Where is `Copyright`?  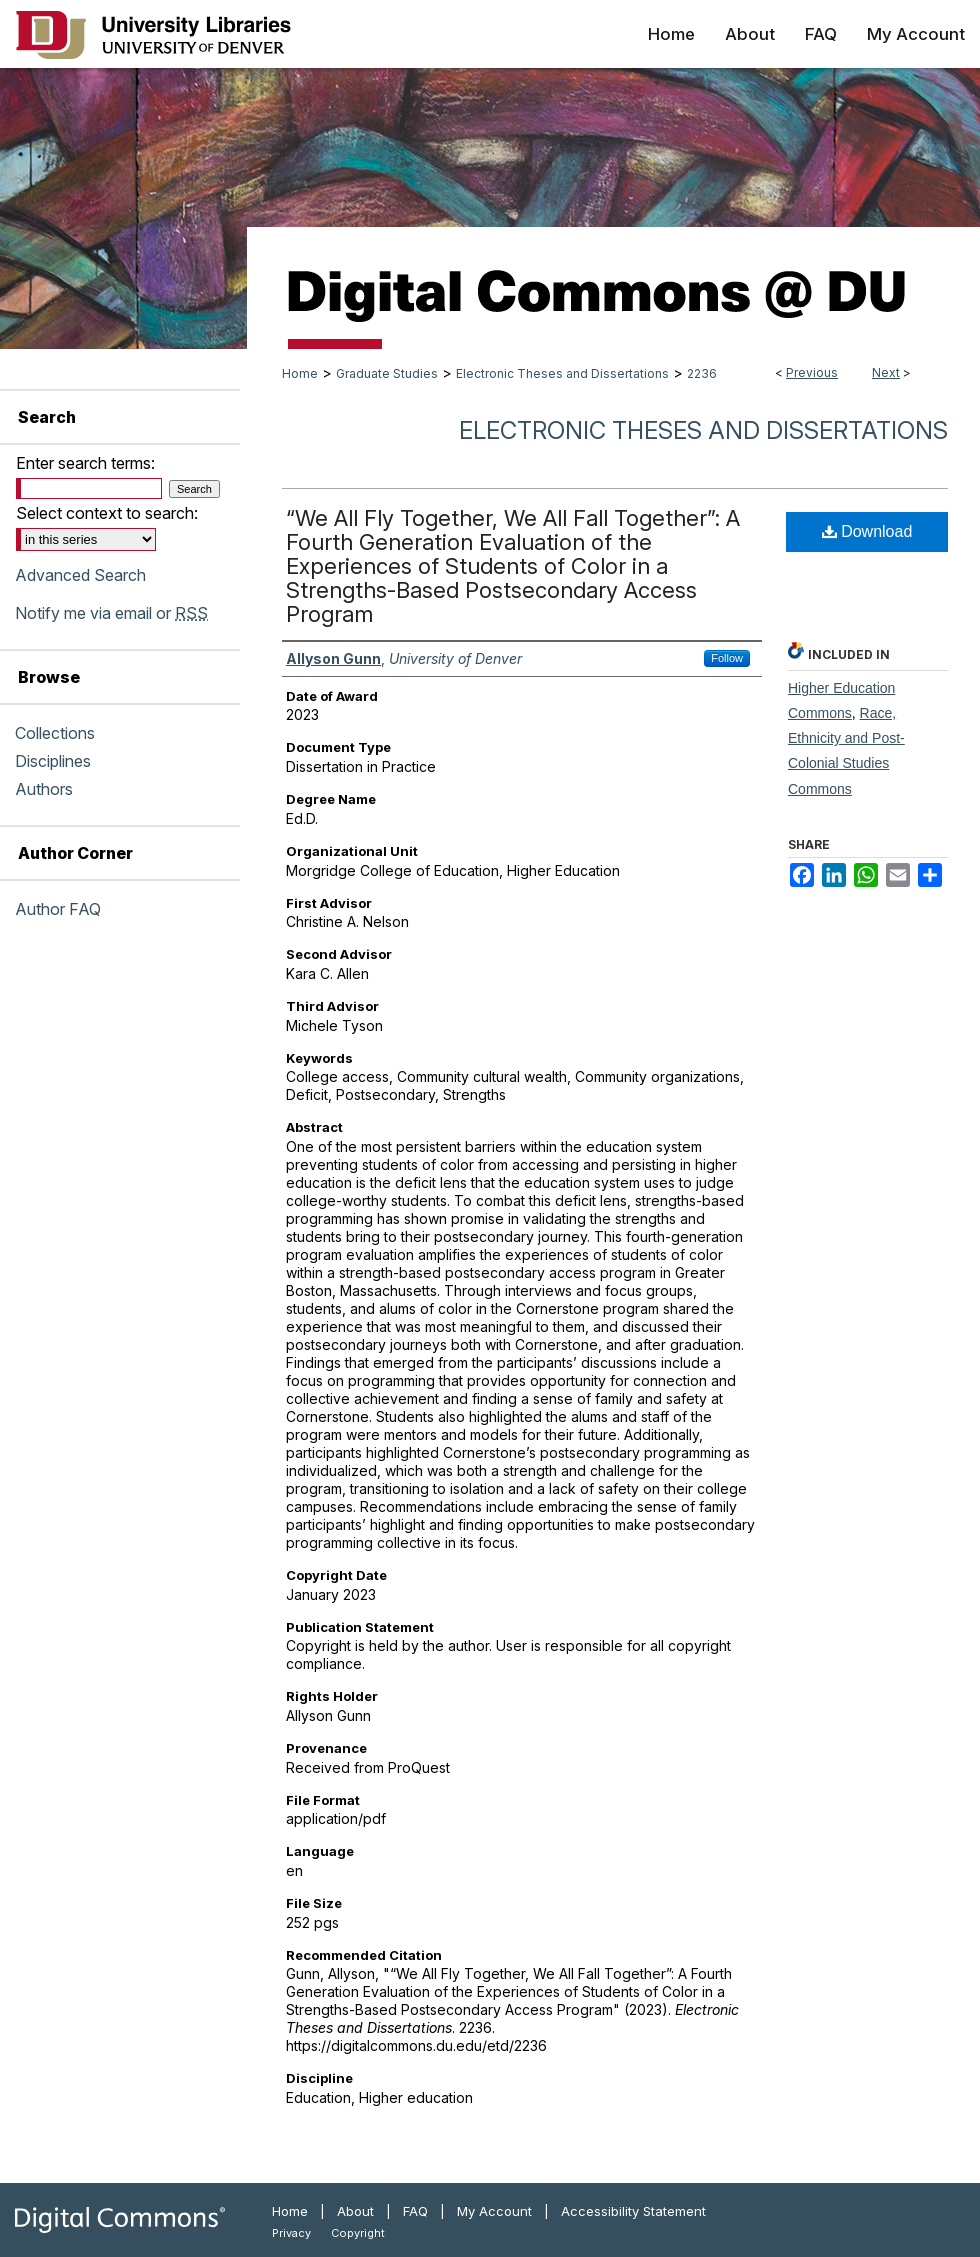 Copyright is located at coordinates (358, 2233).